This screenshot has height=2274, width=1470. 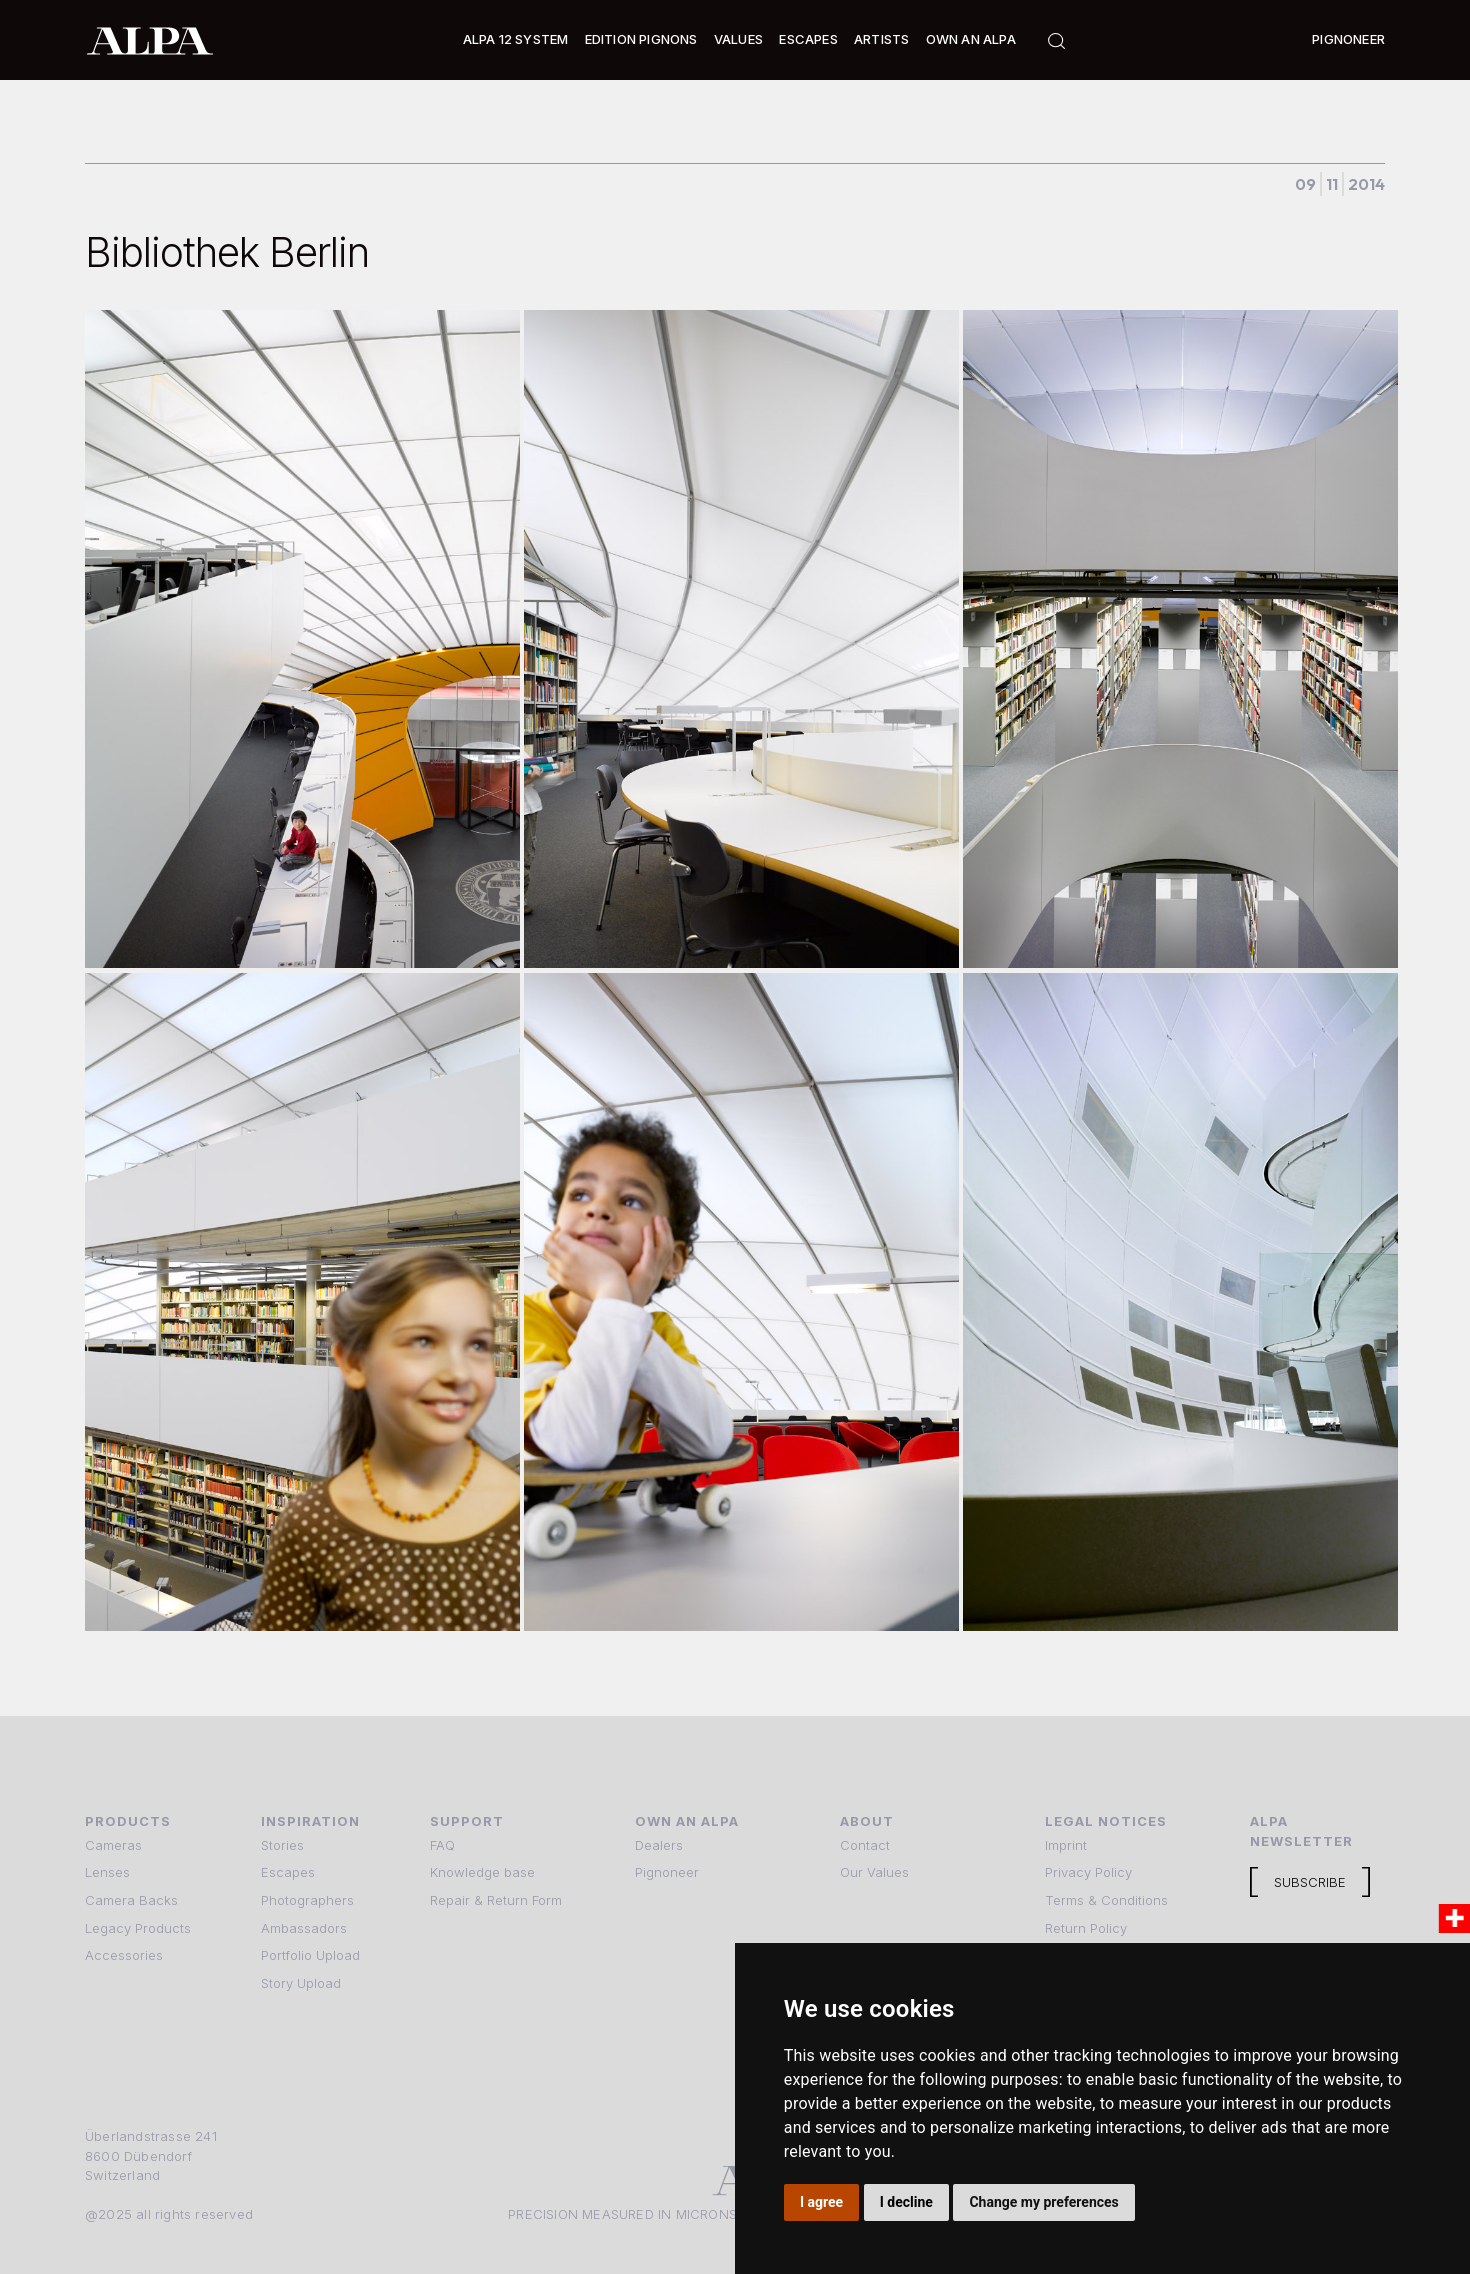 I want to click on Photographers, so click(x=307, y=1900).